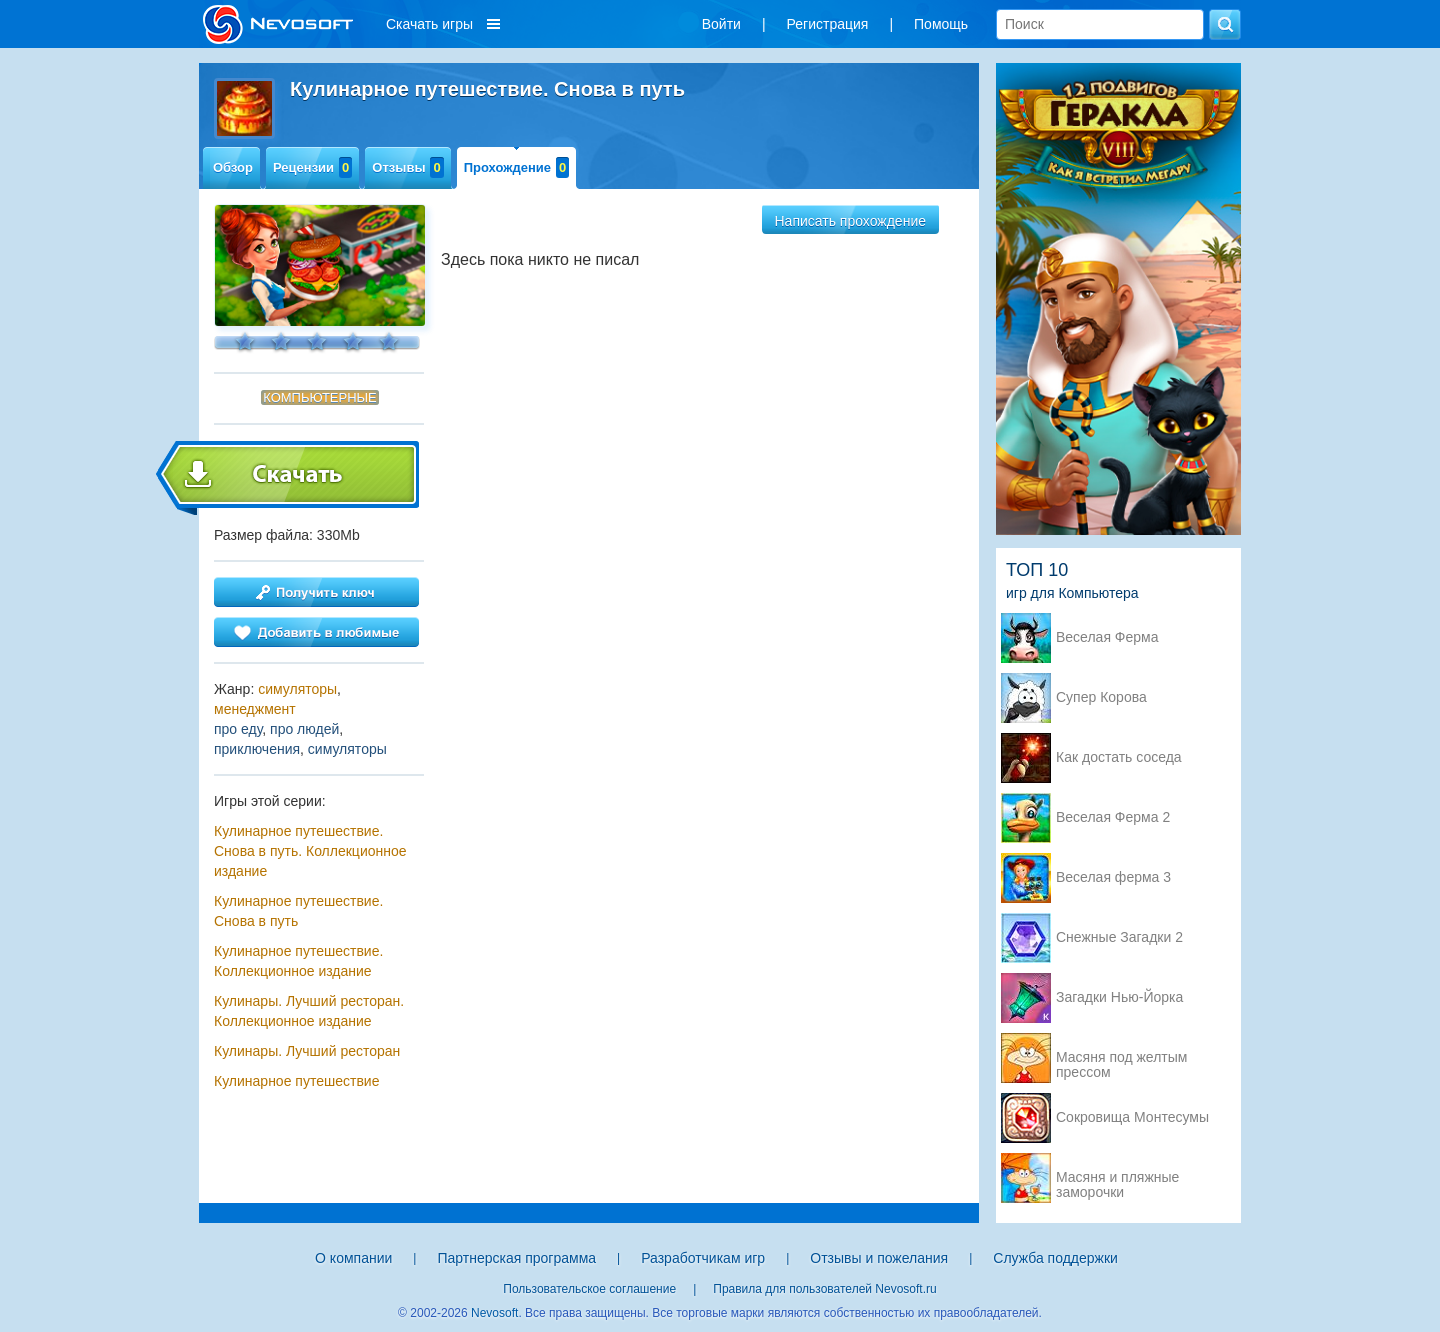 Image resolution: width=1440 pixels, height=1332 pixels. I want to click on Загадки Нью-Йорка, so click(1119, 997).